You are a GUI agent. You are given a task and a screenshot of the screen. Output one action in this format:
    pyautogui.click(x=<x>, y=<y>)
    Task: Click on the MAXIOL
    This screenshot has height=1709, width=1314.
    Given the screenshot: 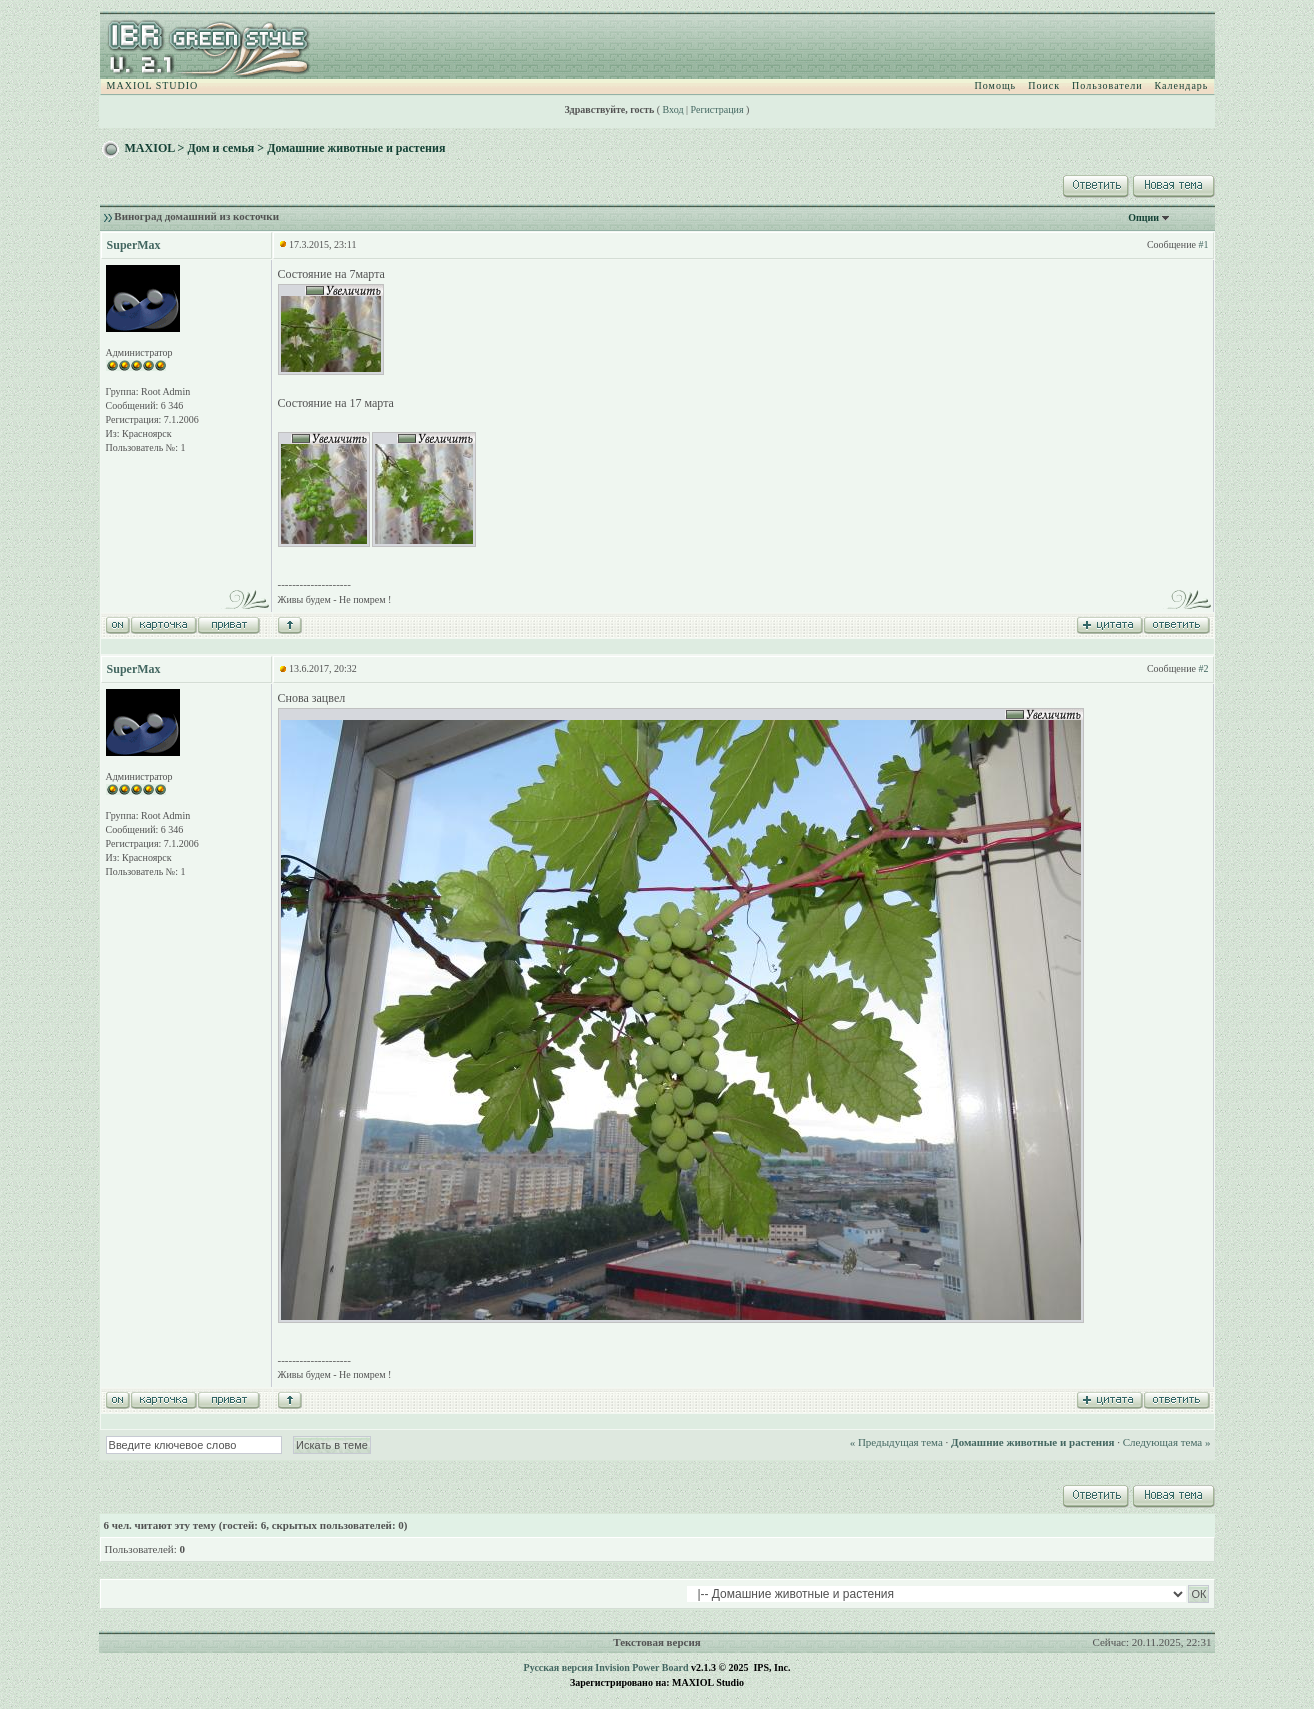 What is the action you would take?
    pyautogui.click(x=150, y=148)
    